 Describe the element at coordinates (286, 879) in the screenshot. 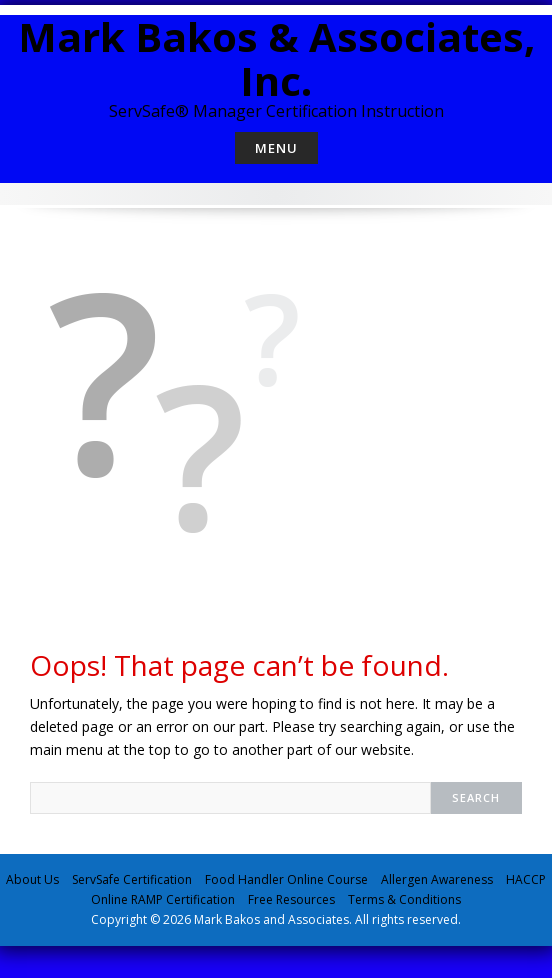

I see `Food Handler Online Course` at that location.